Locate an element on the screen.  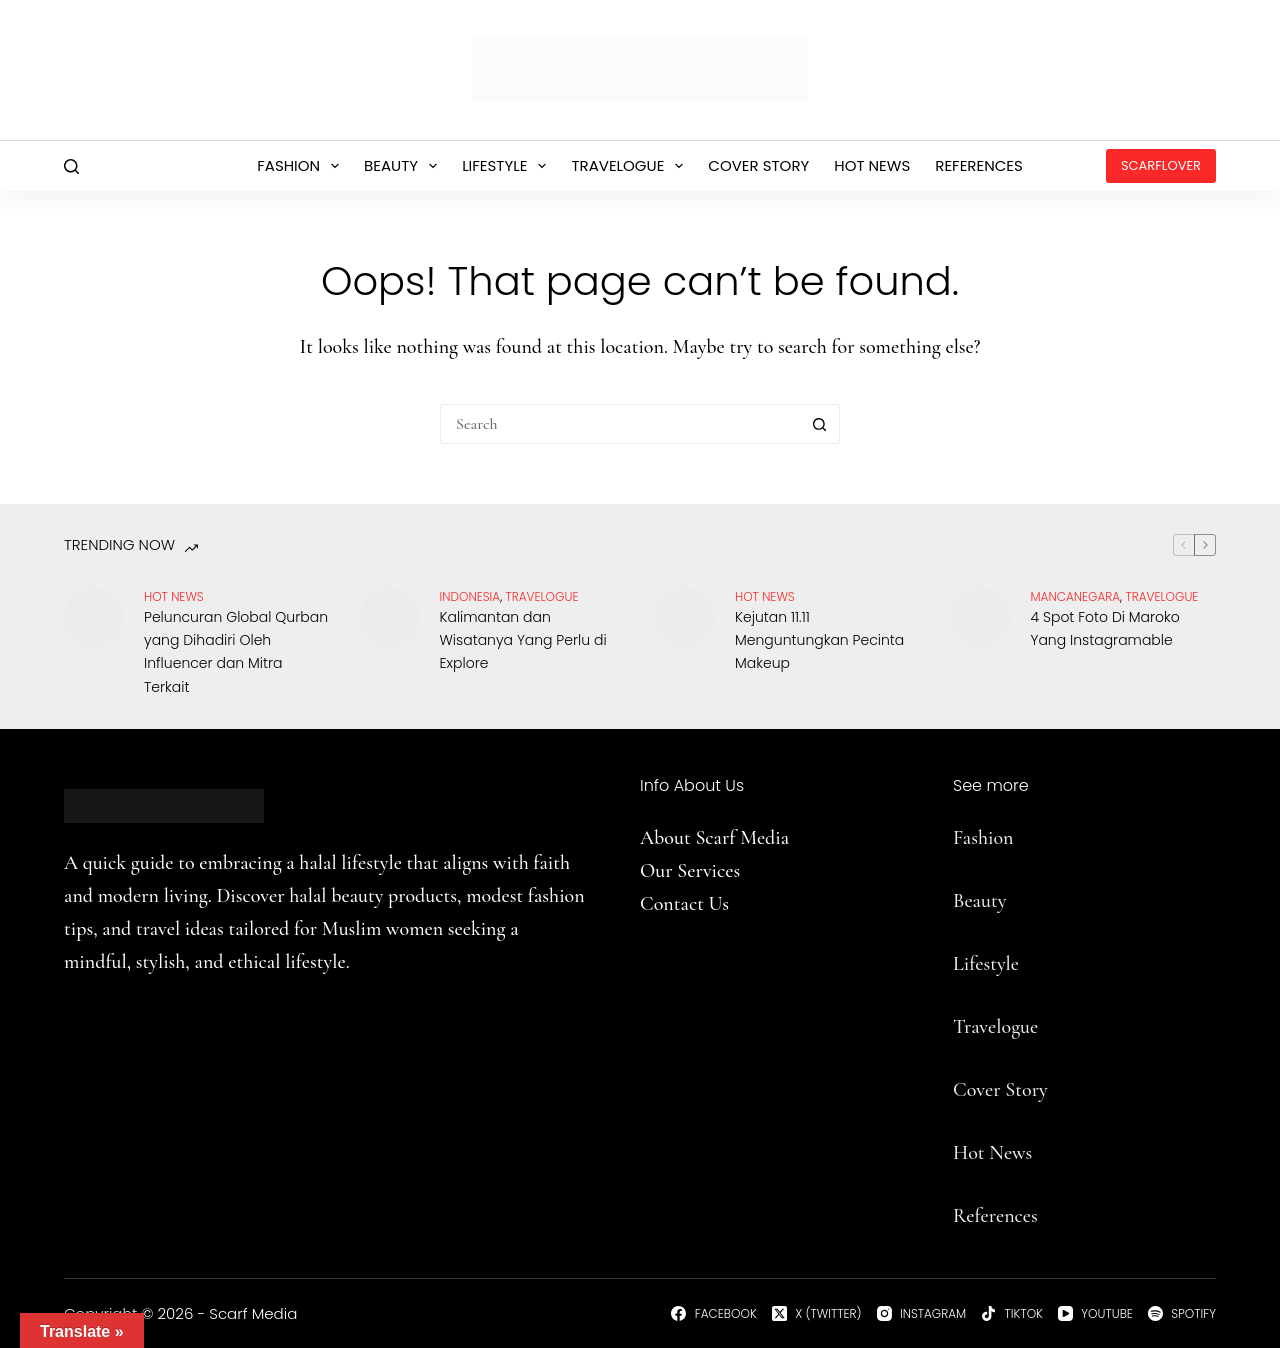
[Search for...] is located at coordinates (620, 424).